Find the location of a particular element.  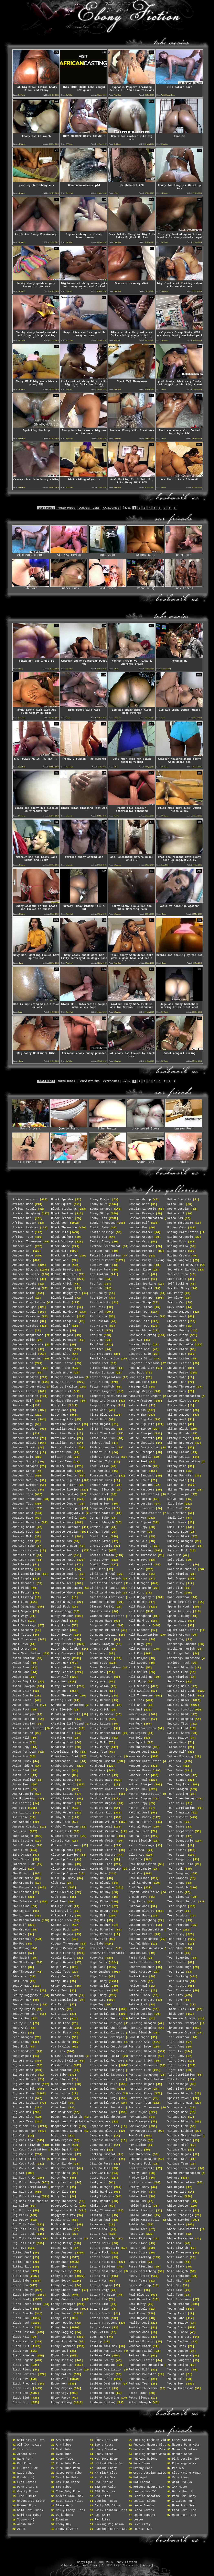

Mom Blowjob is located at coordinates (138, 1714).